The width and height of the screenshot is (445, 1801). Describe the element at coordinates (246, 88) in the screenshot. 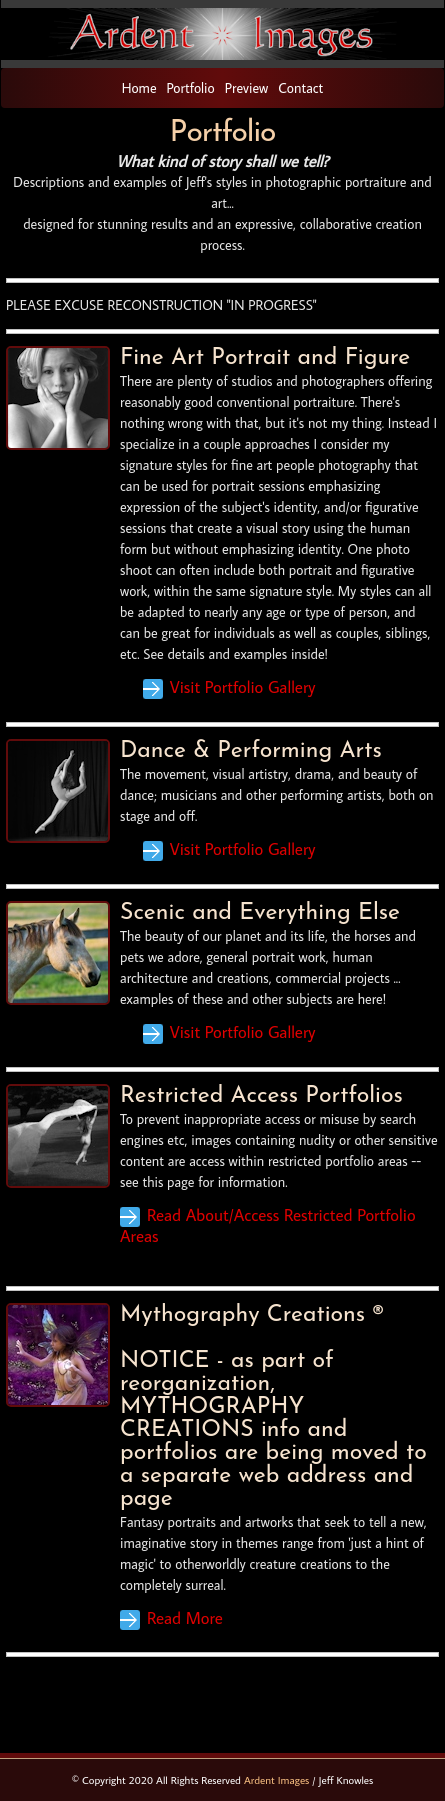

I see `Preview` at that location.